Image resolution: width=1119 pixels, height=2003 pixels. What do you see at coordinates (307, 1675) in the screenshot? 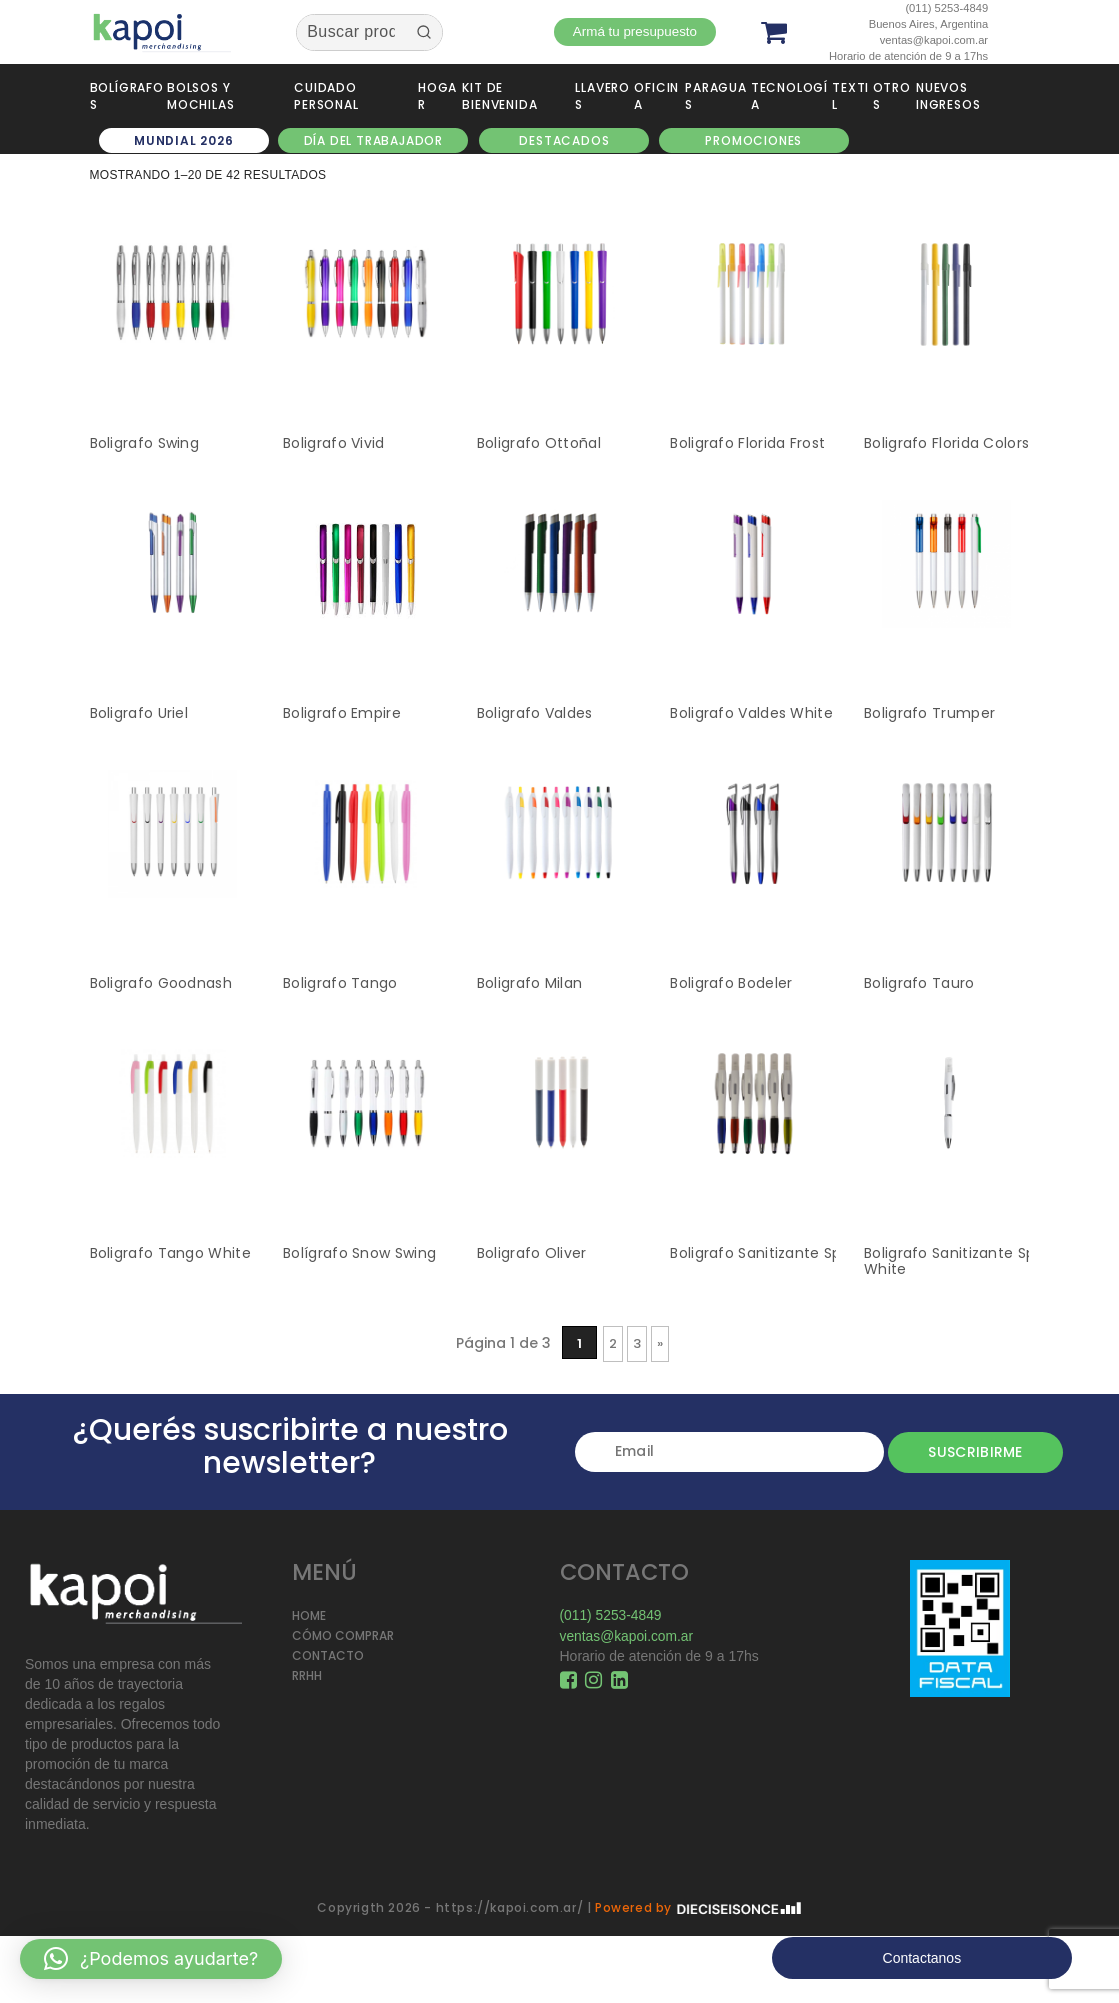
I see `RRHH` at bounding box center [307, 1675].